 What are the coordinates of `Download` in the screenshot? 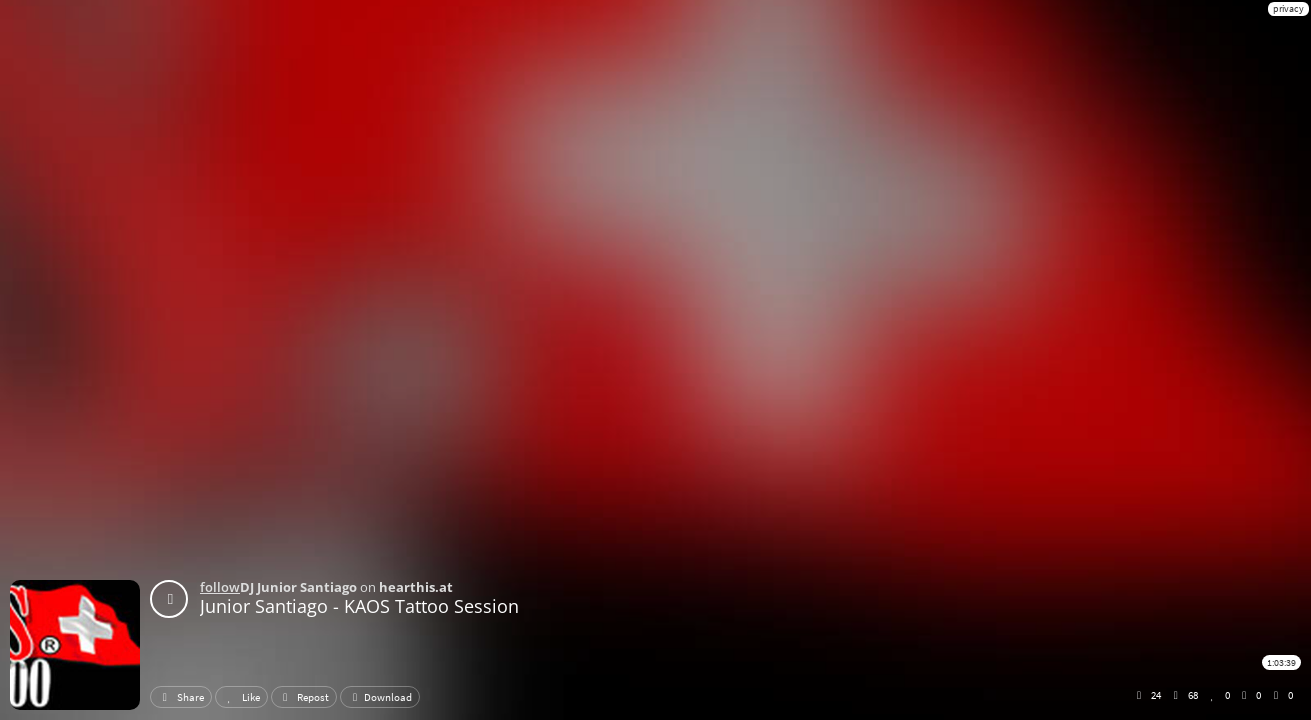 It's located at (380, 697).